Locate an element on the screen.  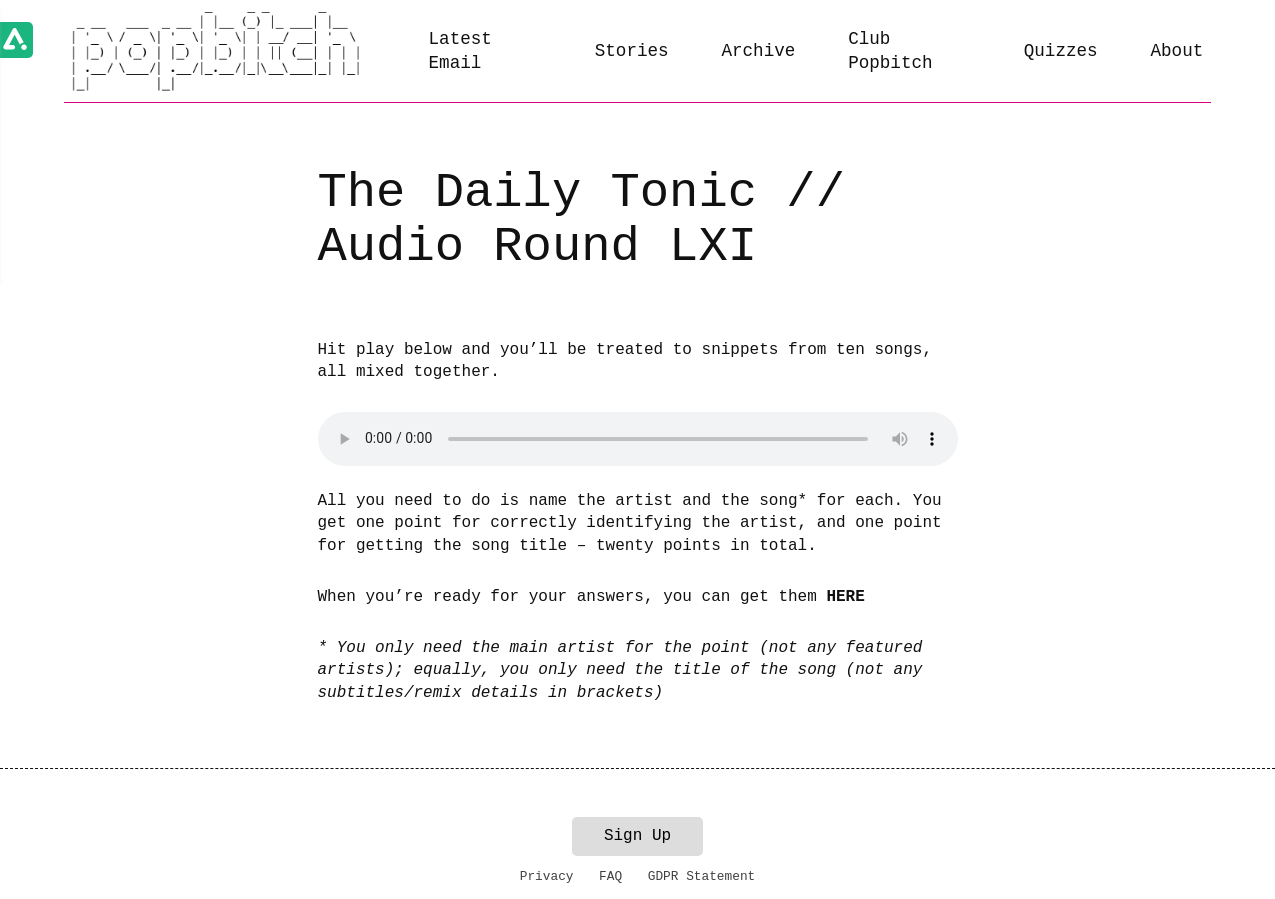
Privacy is located at coordinates (547, 876).